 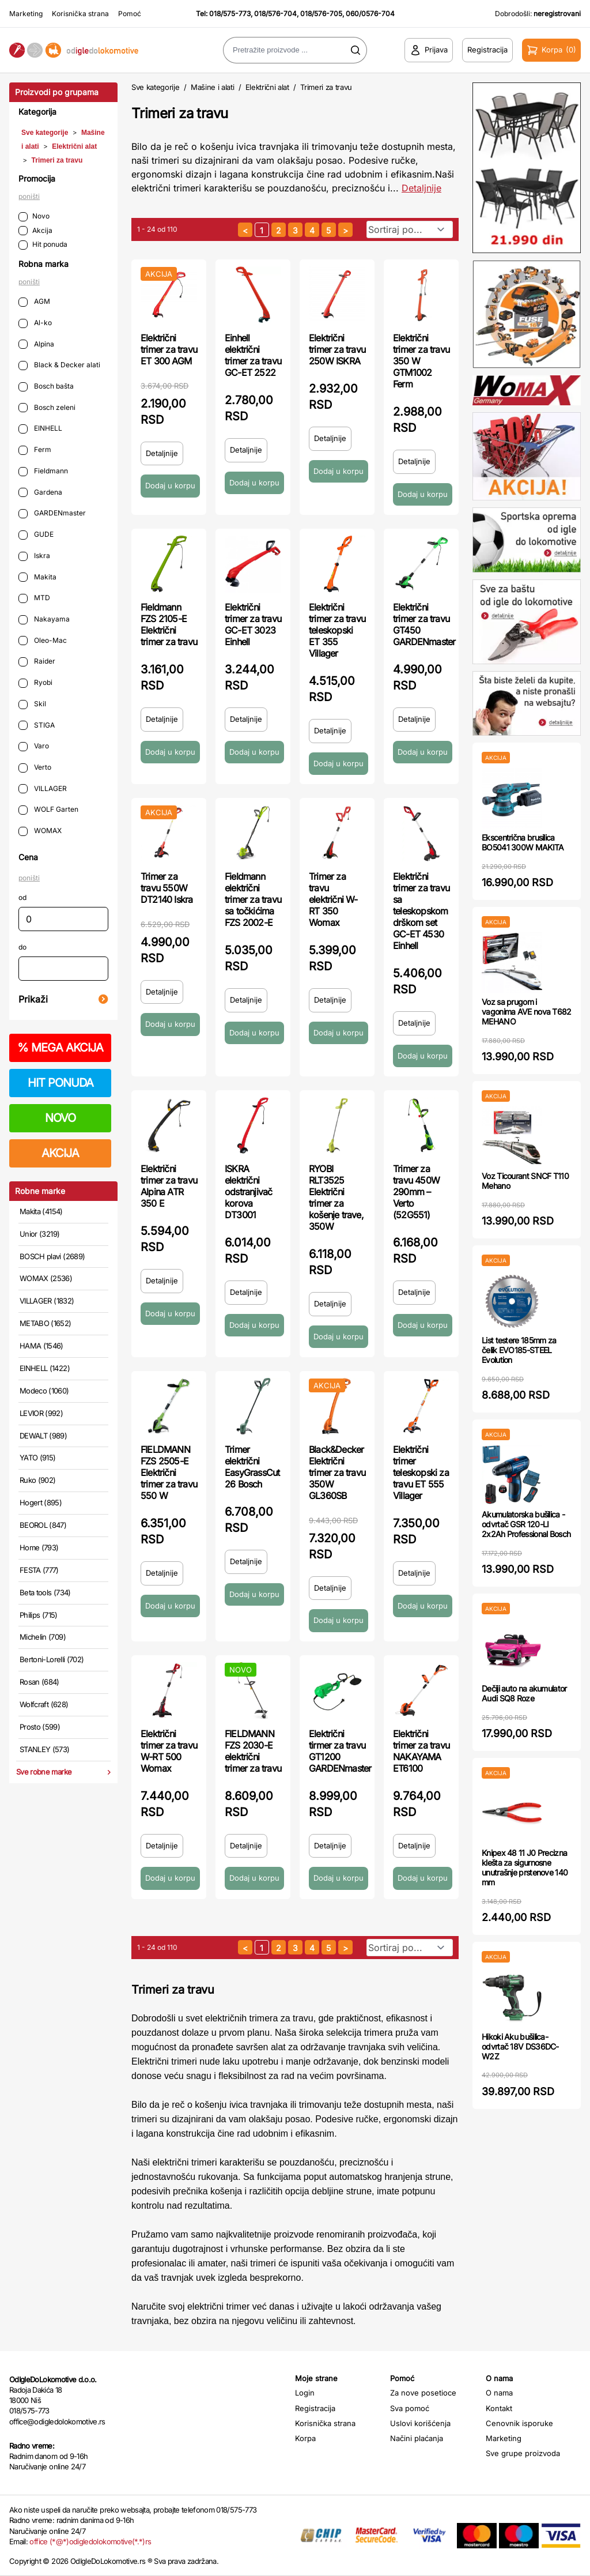 I want to click on Sve kategorije, so click(x=44, y=133).